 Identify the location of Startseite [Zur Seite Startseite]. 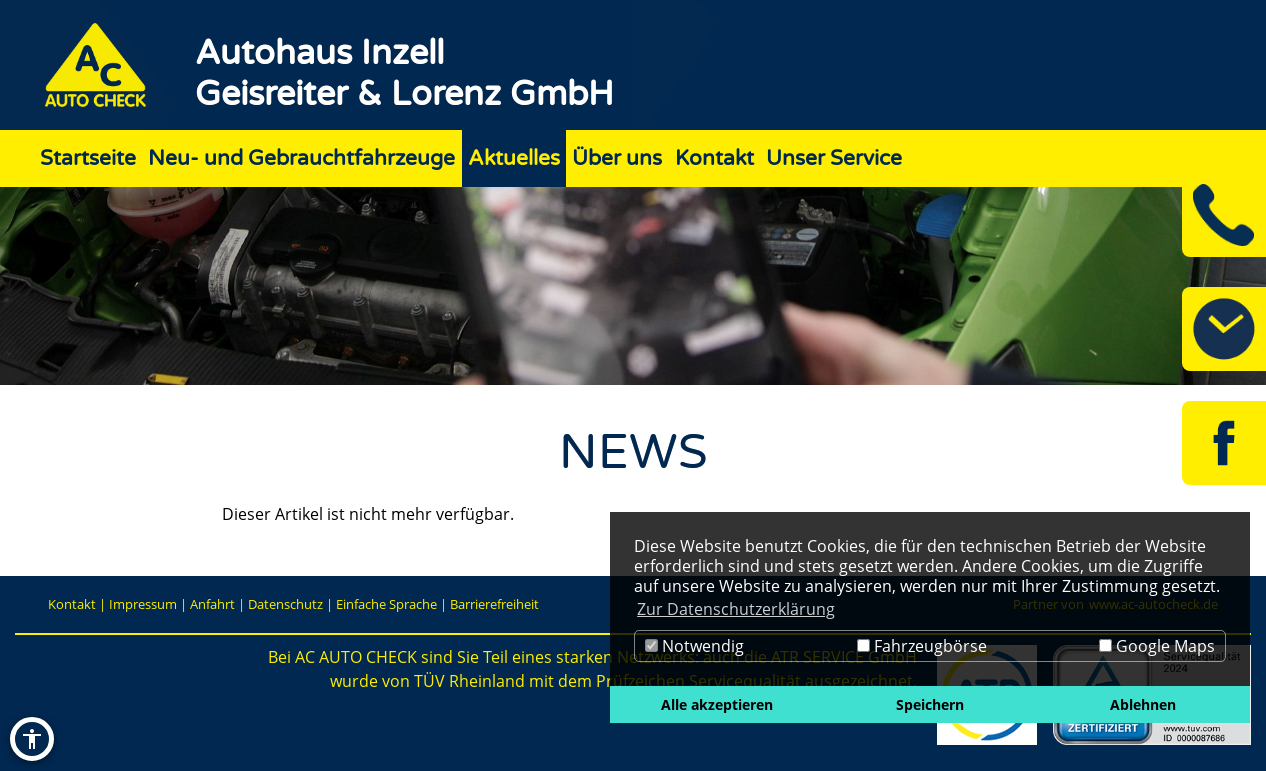
(88, 158).